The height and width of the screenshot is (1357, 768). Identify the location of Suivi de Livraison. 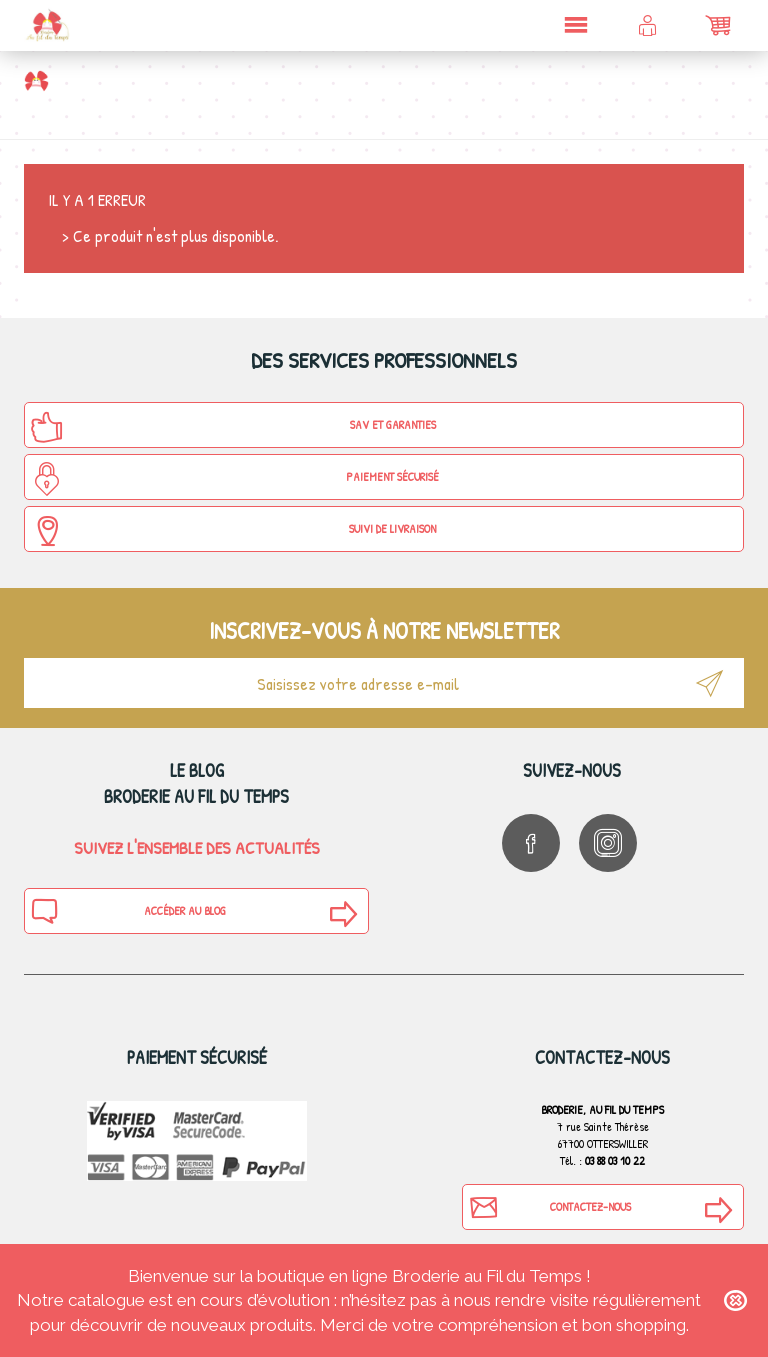
(233, 531).